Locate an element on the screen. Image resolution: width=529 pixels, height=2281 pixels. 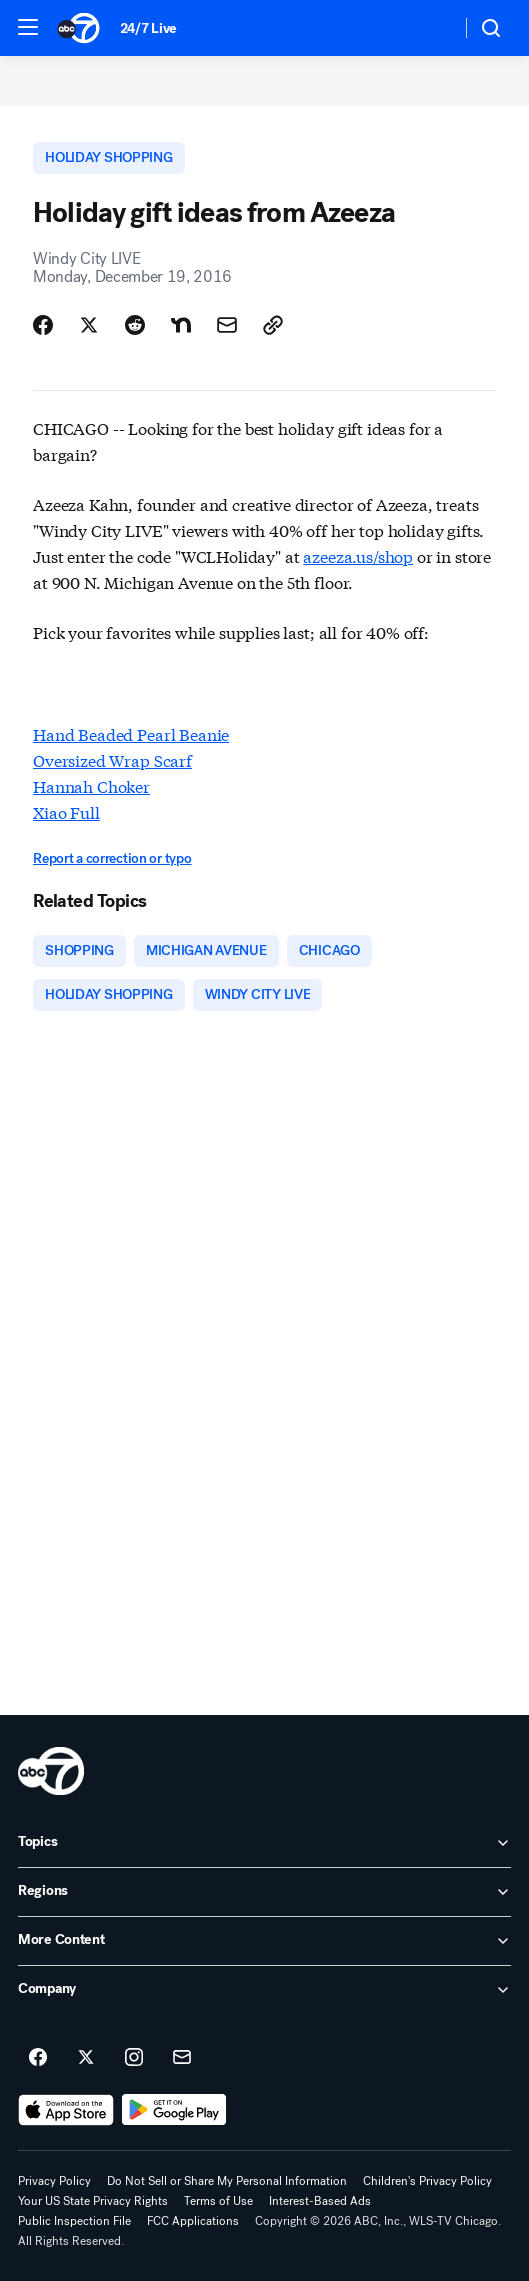
azeeza.us/shop is located at coordinates (358, 555).